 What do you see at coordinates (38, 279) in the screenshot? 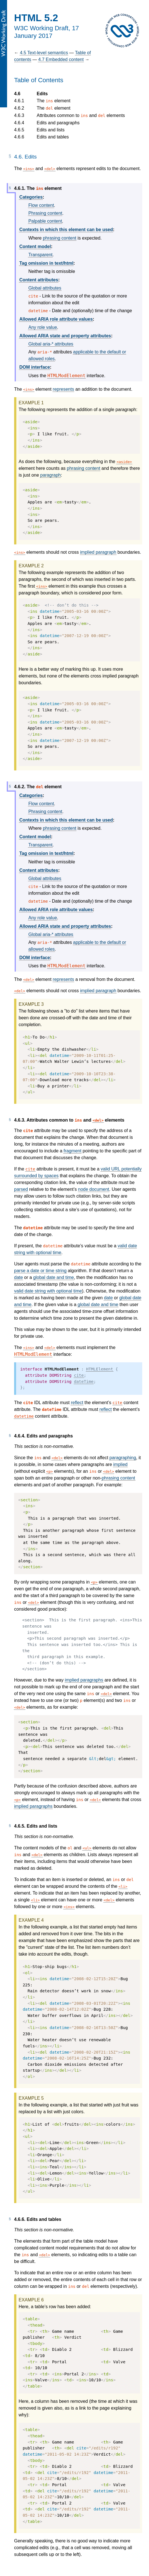
I see `Content attributes` at bounding box center [38, 279].